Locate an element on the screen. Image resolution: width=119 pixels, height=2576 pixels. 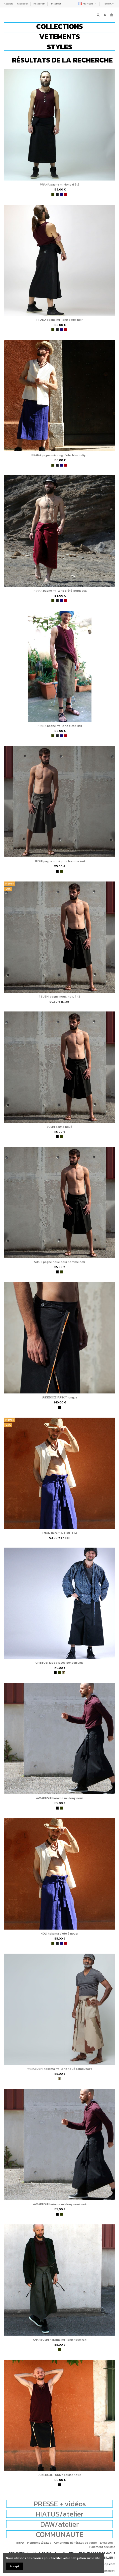
RGPD is located at coordinates (20, 2542).